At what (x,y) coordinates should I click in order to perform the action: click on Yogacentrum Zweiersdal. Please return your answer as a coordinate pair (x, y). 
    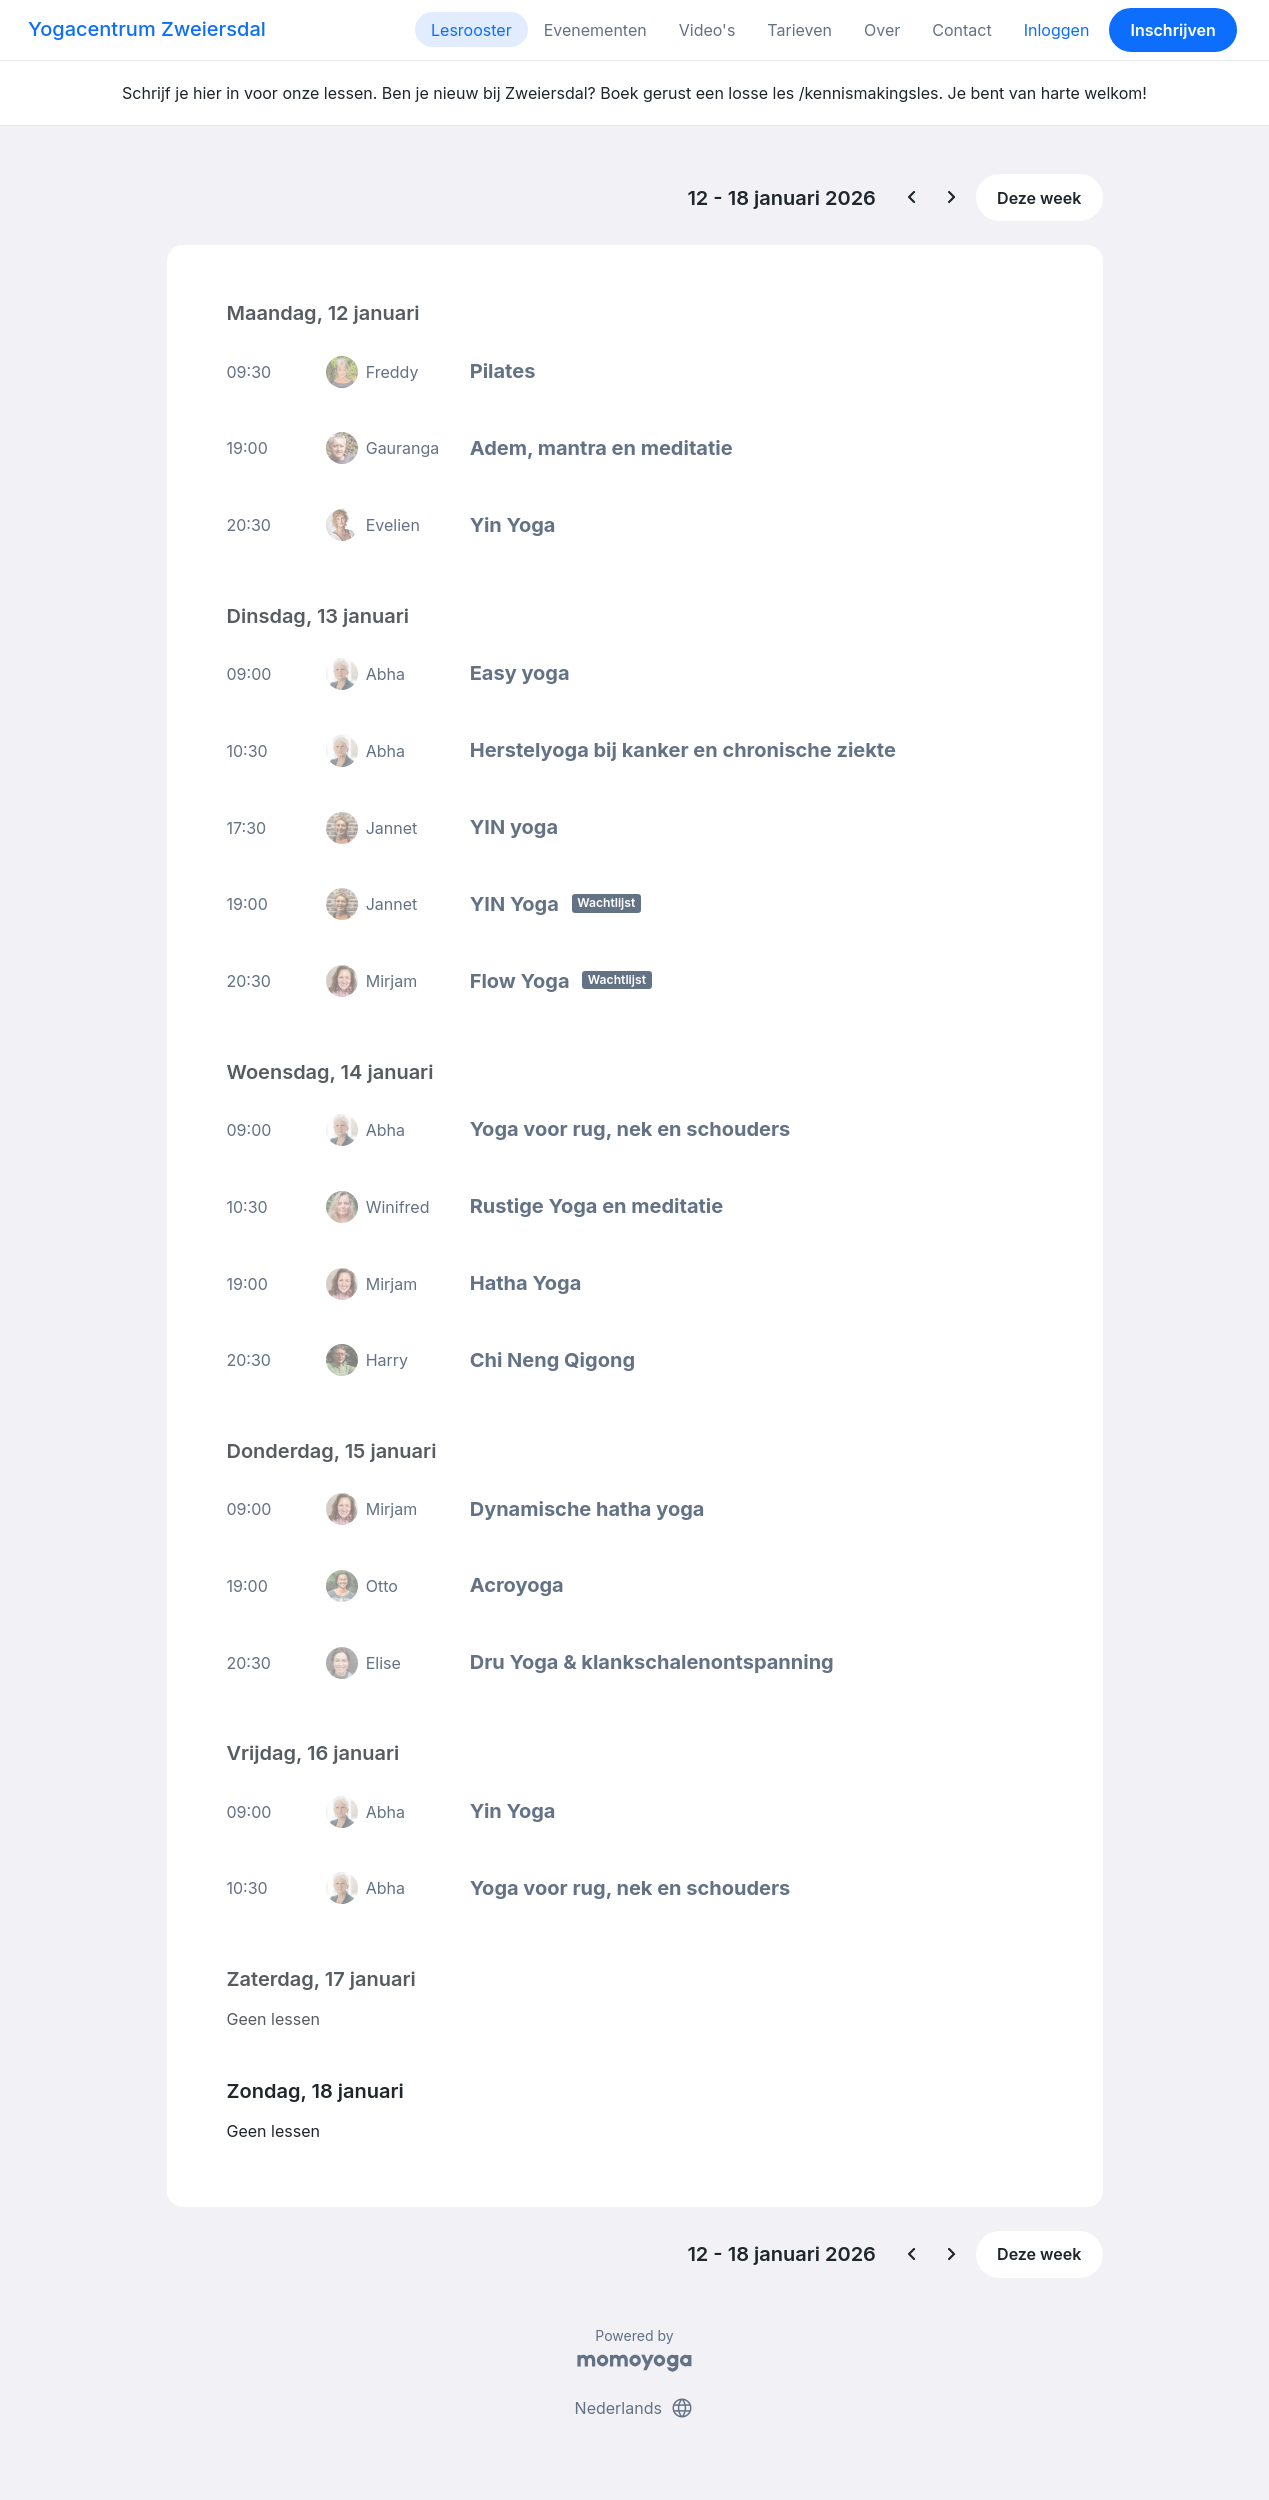
    Looking at the image, I should click on (147, 29).